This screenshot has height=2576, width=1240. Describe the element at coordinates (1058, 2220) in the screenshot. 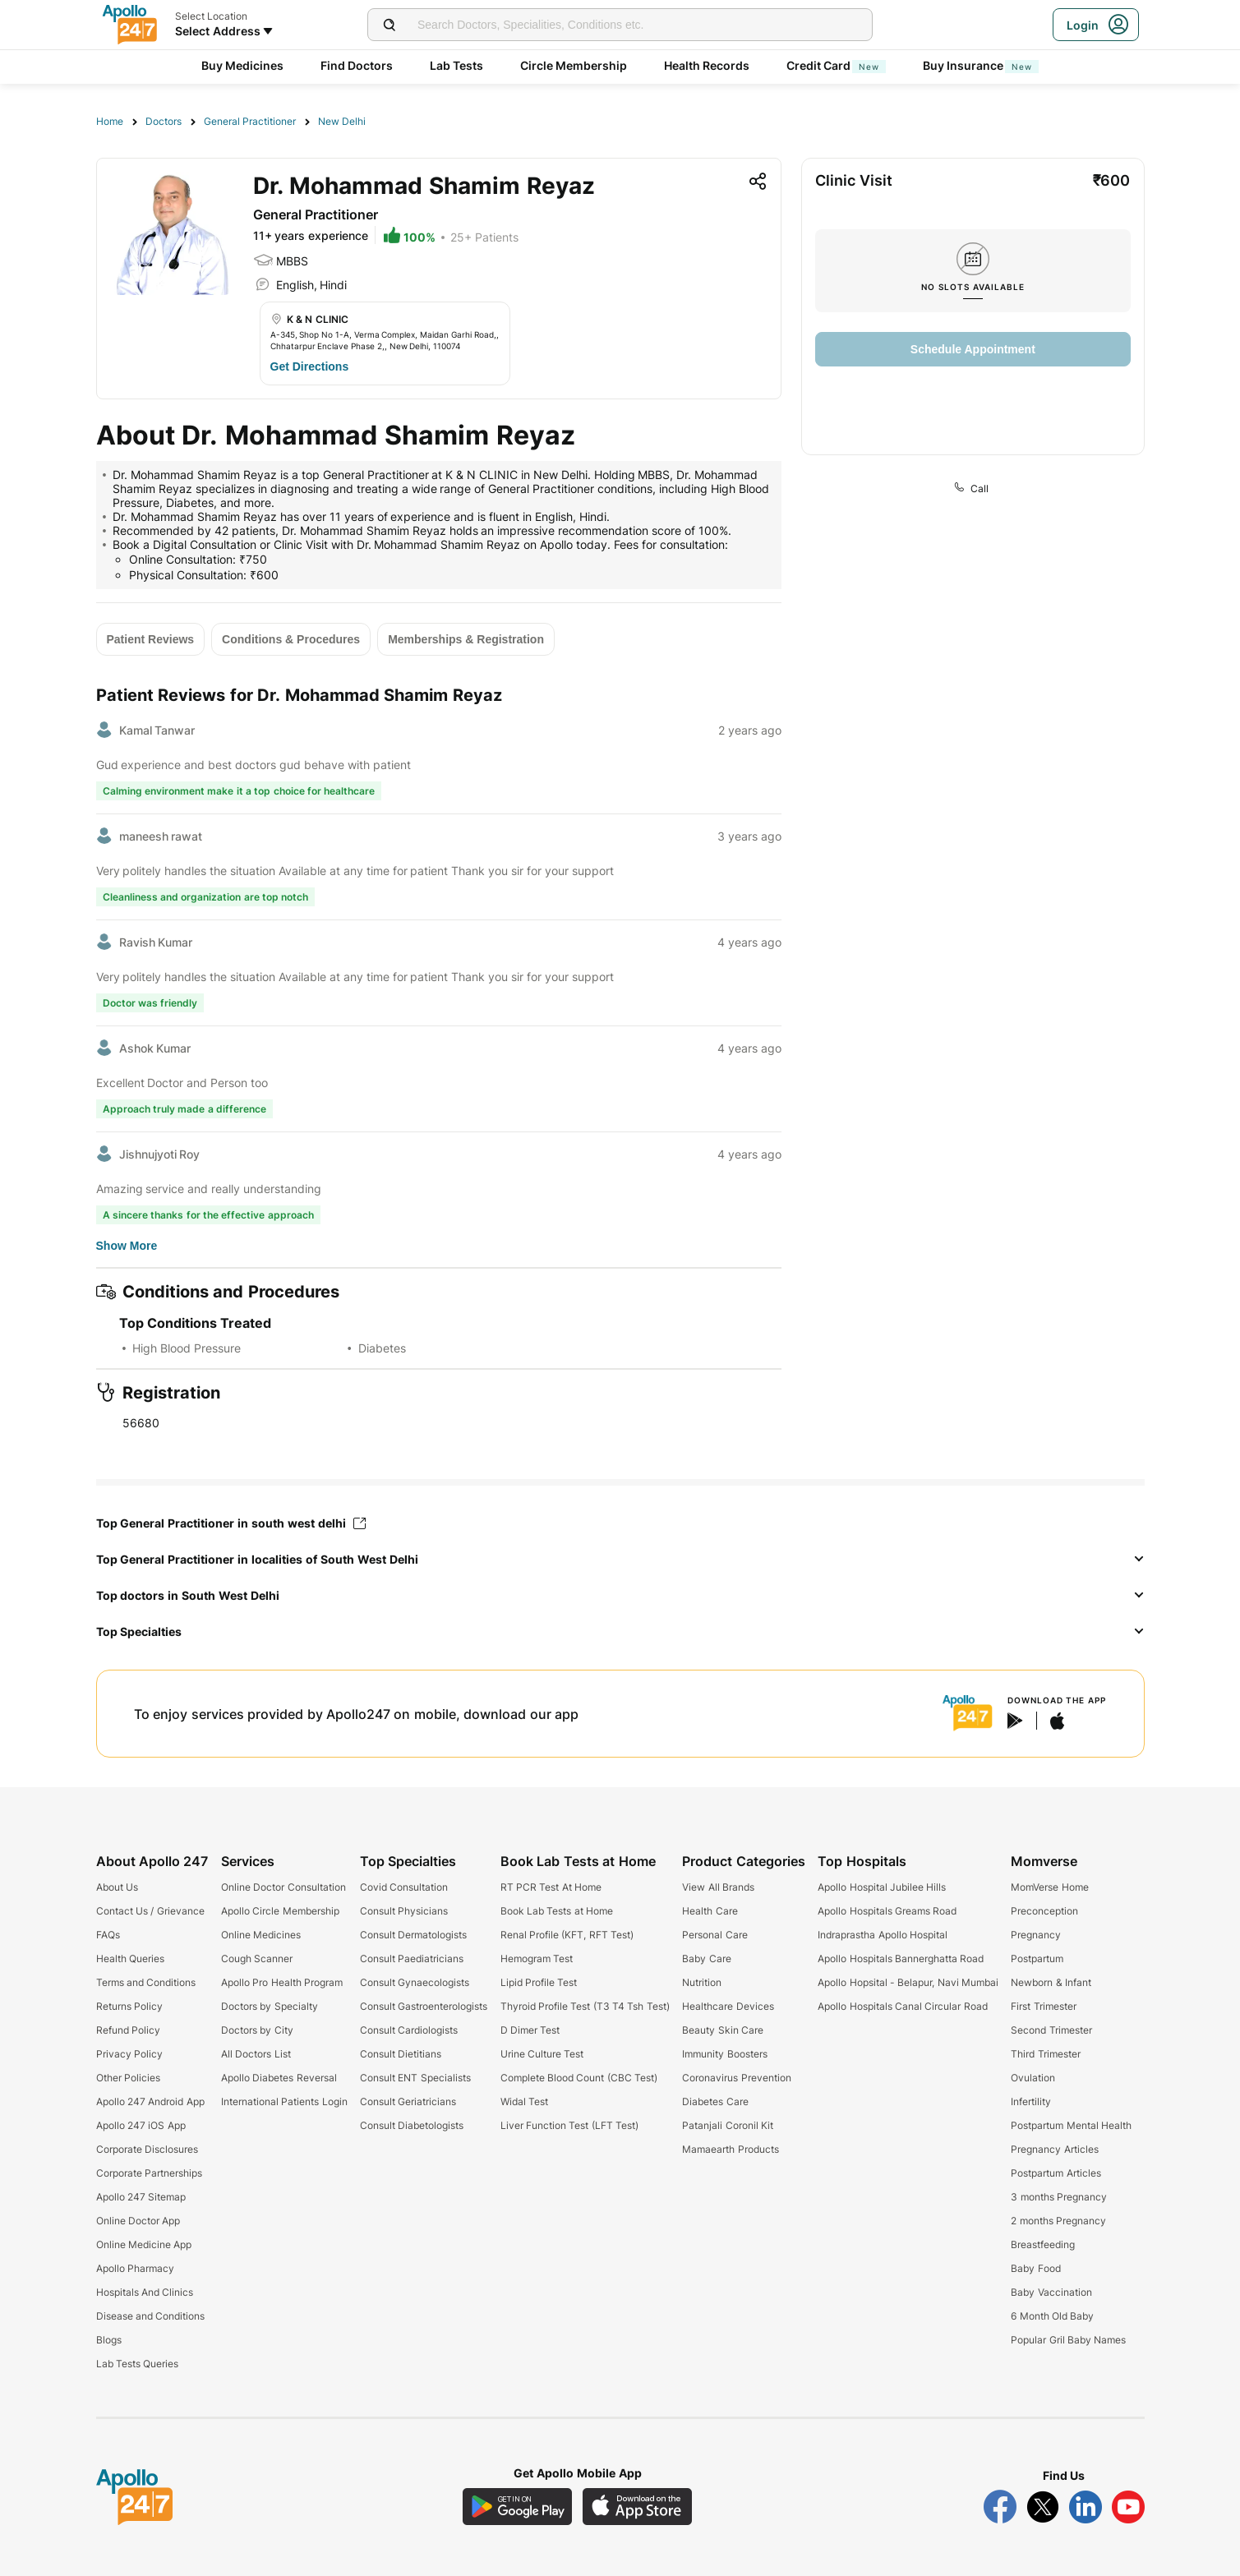

I see `2 months Pregnancy` at that location.